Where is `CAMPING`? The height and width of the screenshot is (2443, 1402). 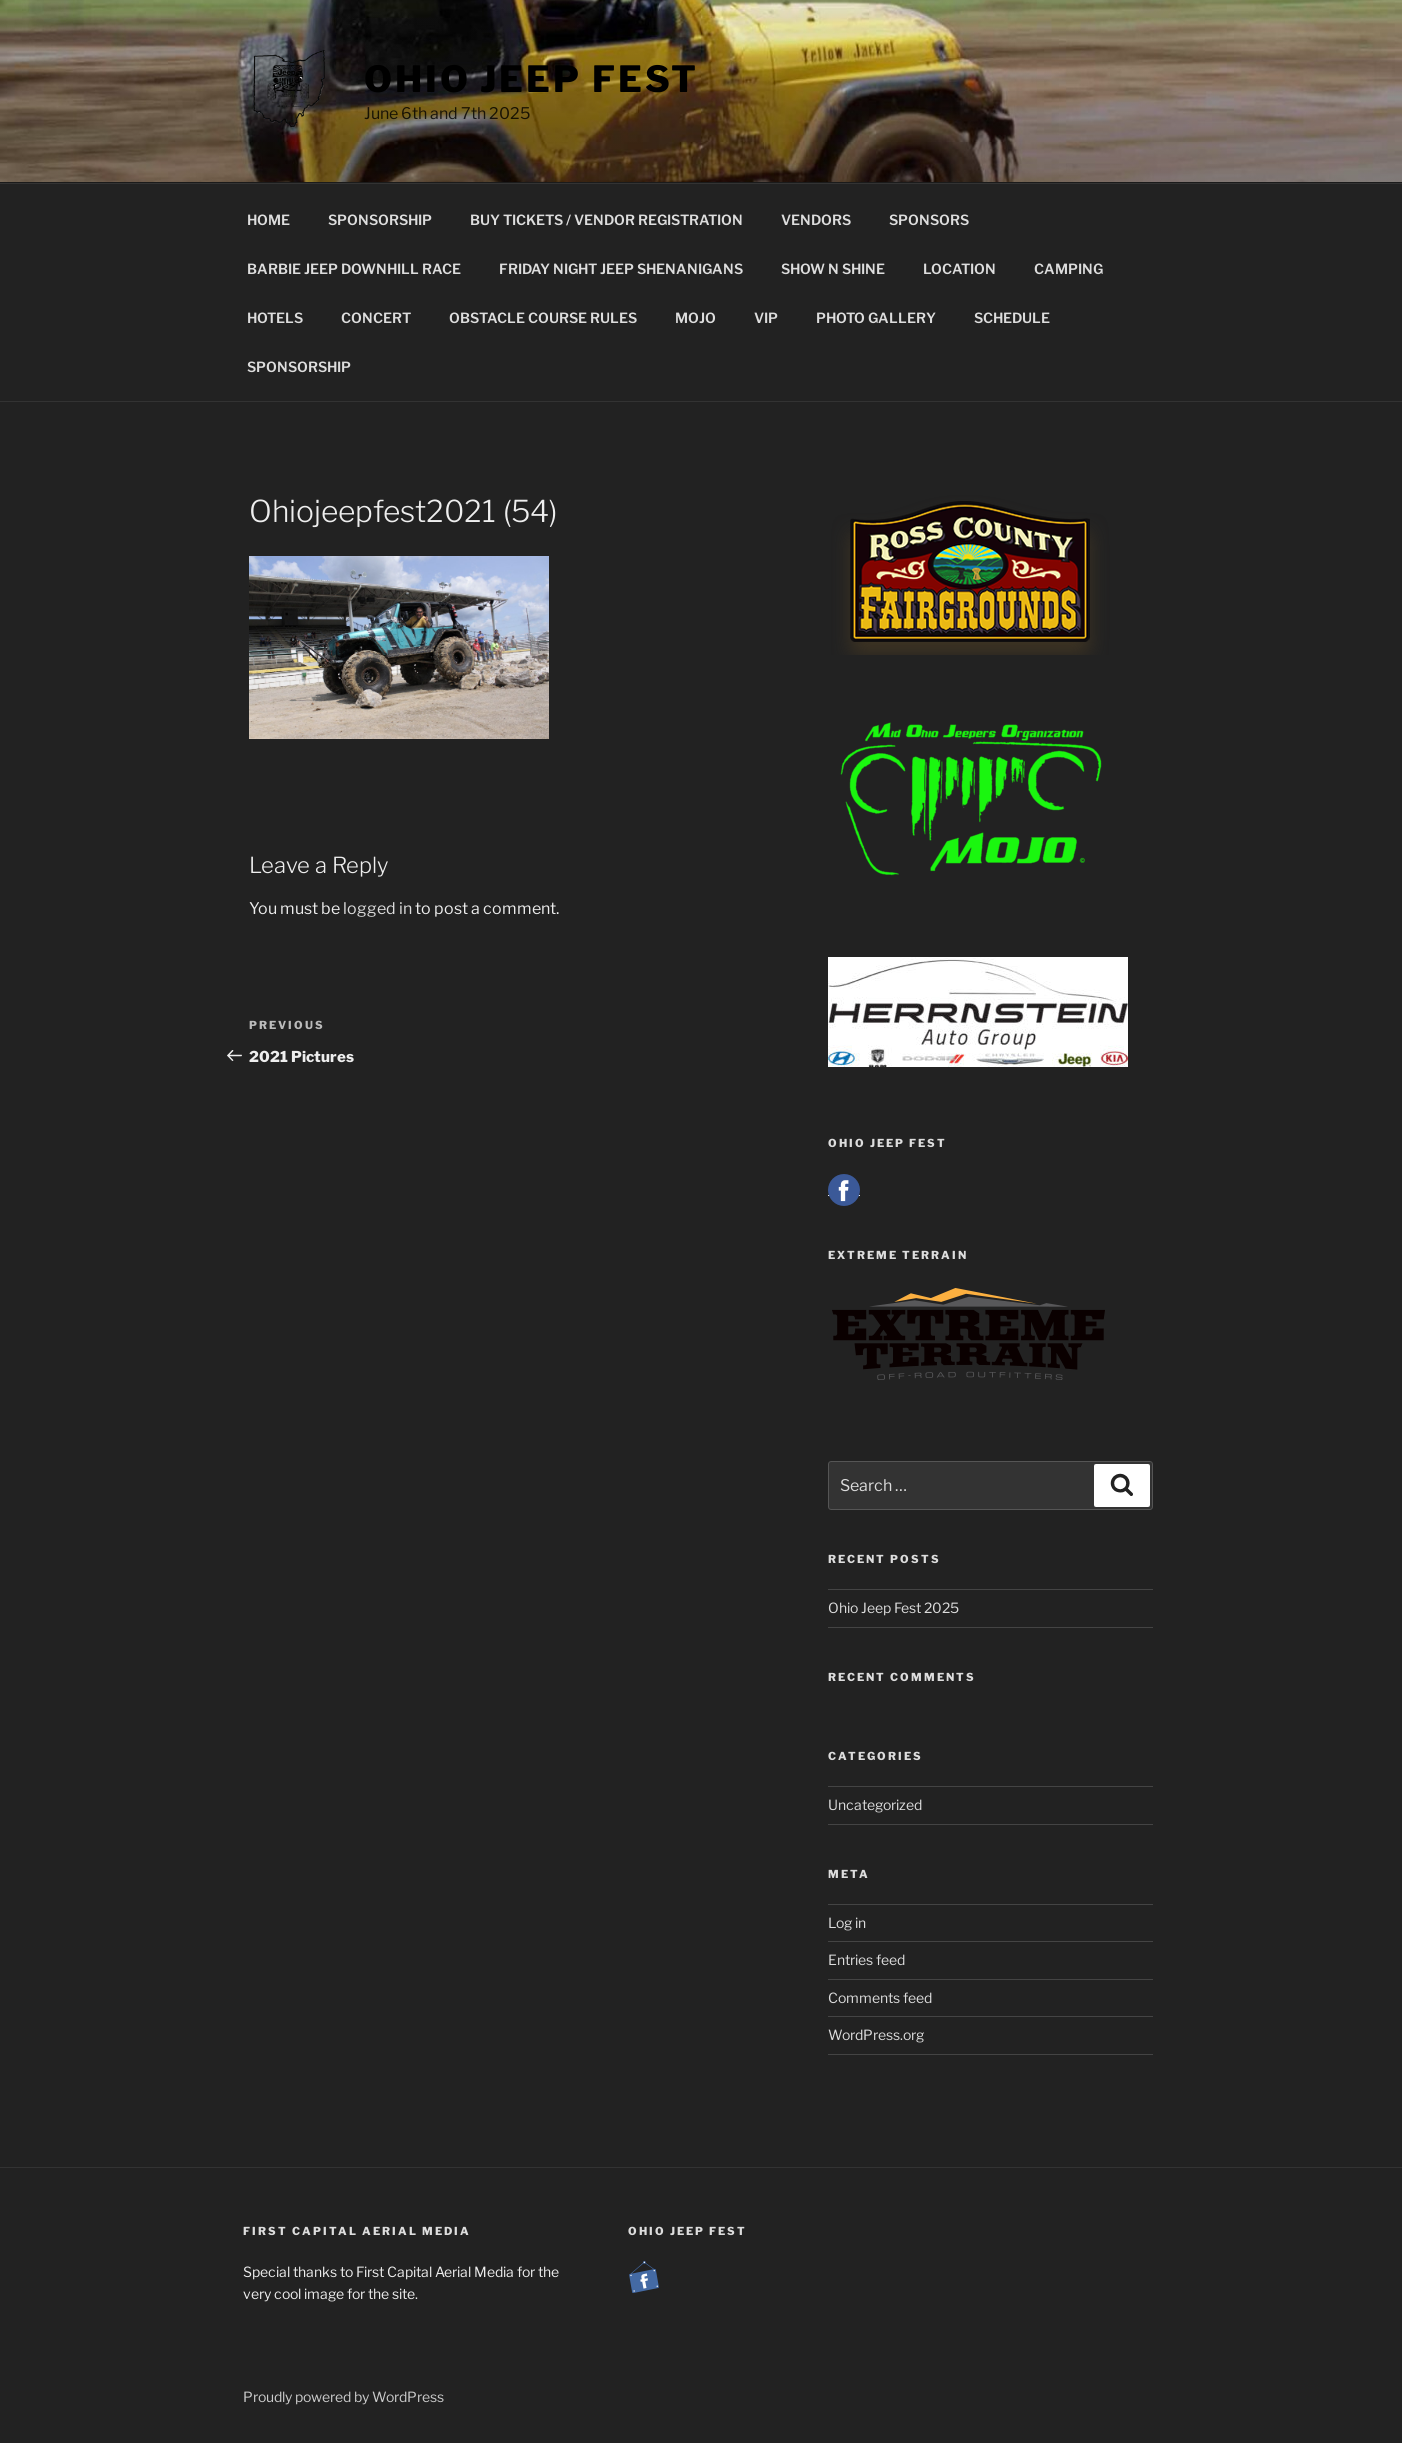 CAMPING is located at coordinates (1068, 268).